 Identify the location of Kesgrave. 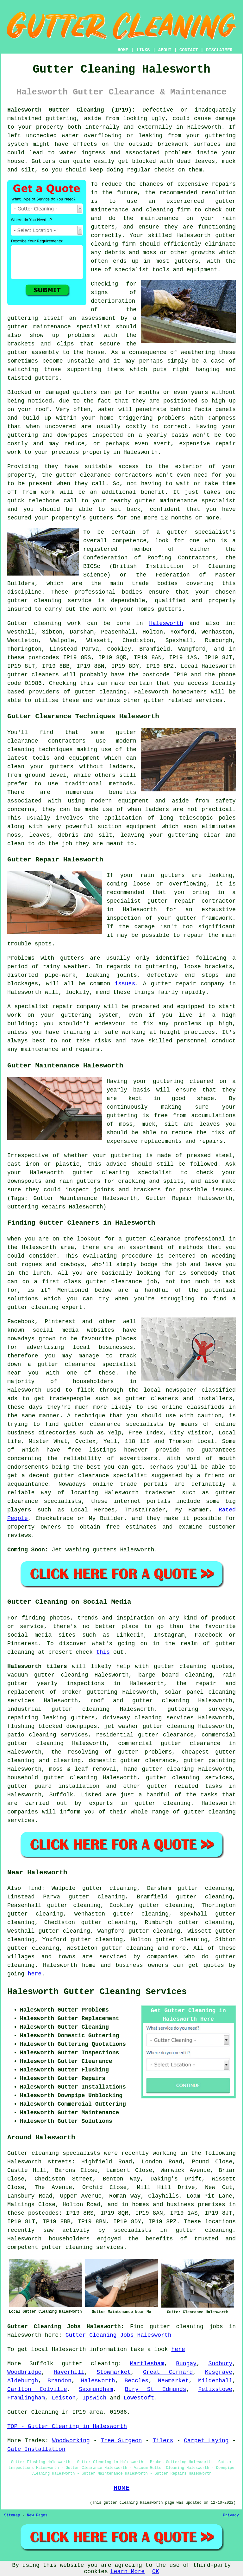
(218, 2372).